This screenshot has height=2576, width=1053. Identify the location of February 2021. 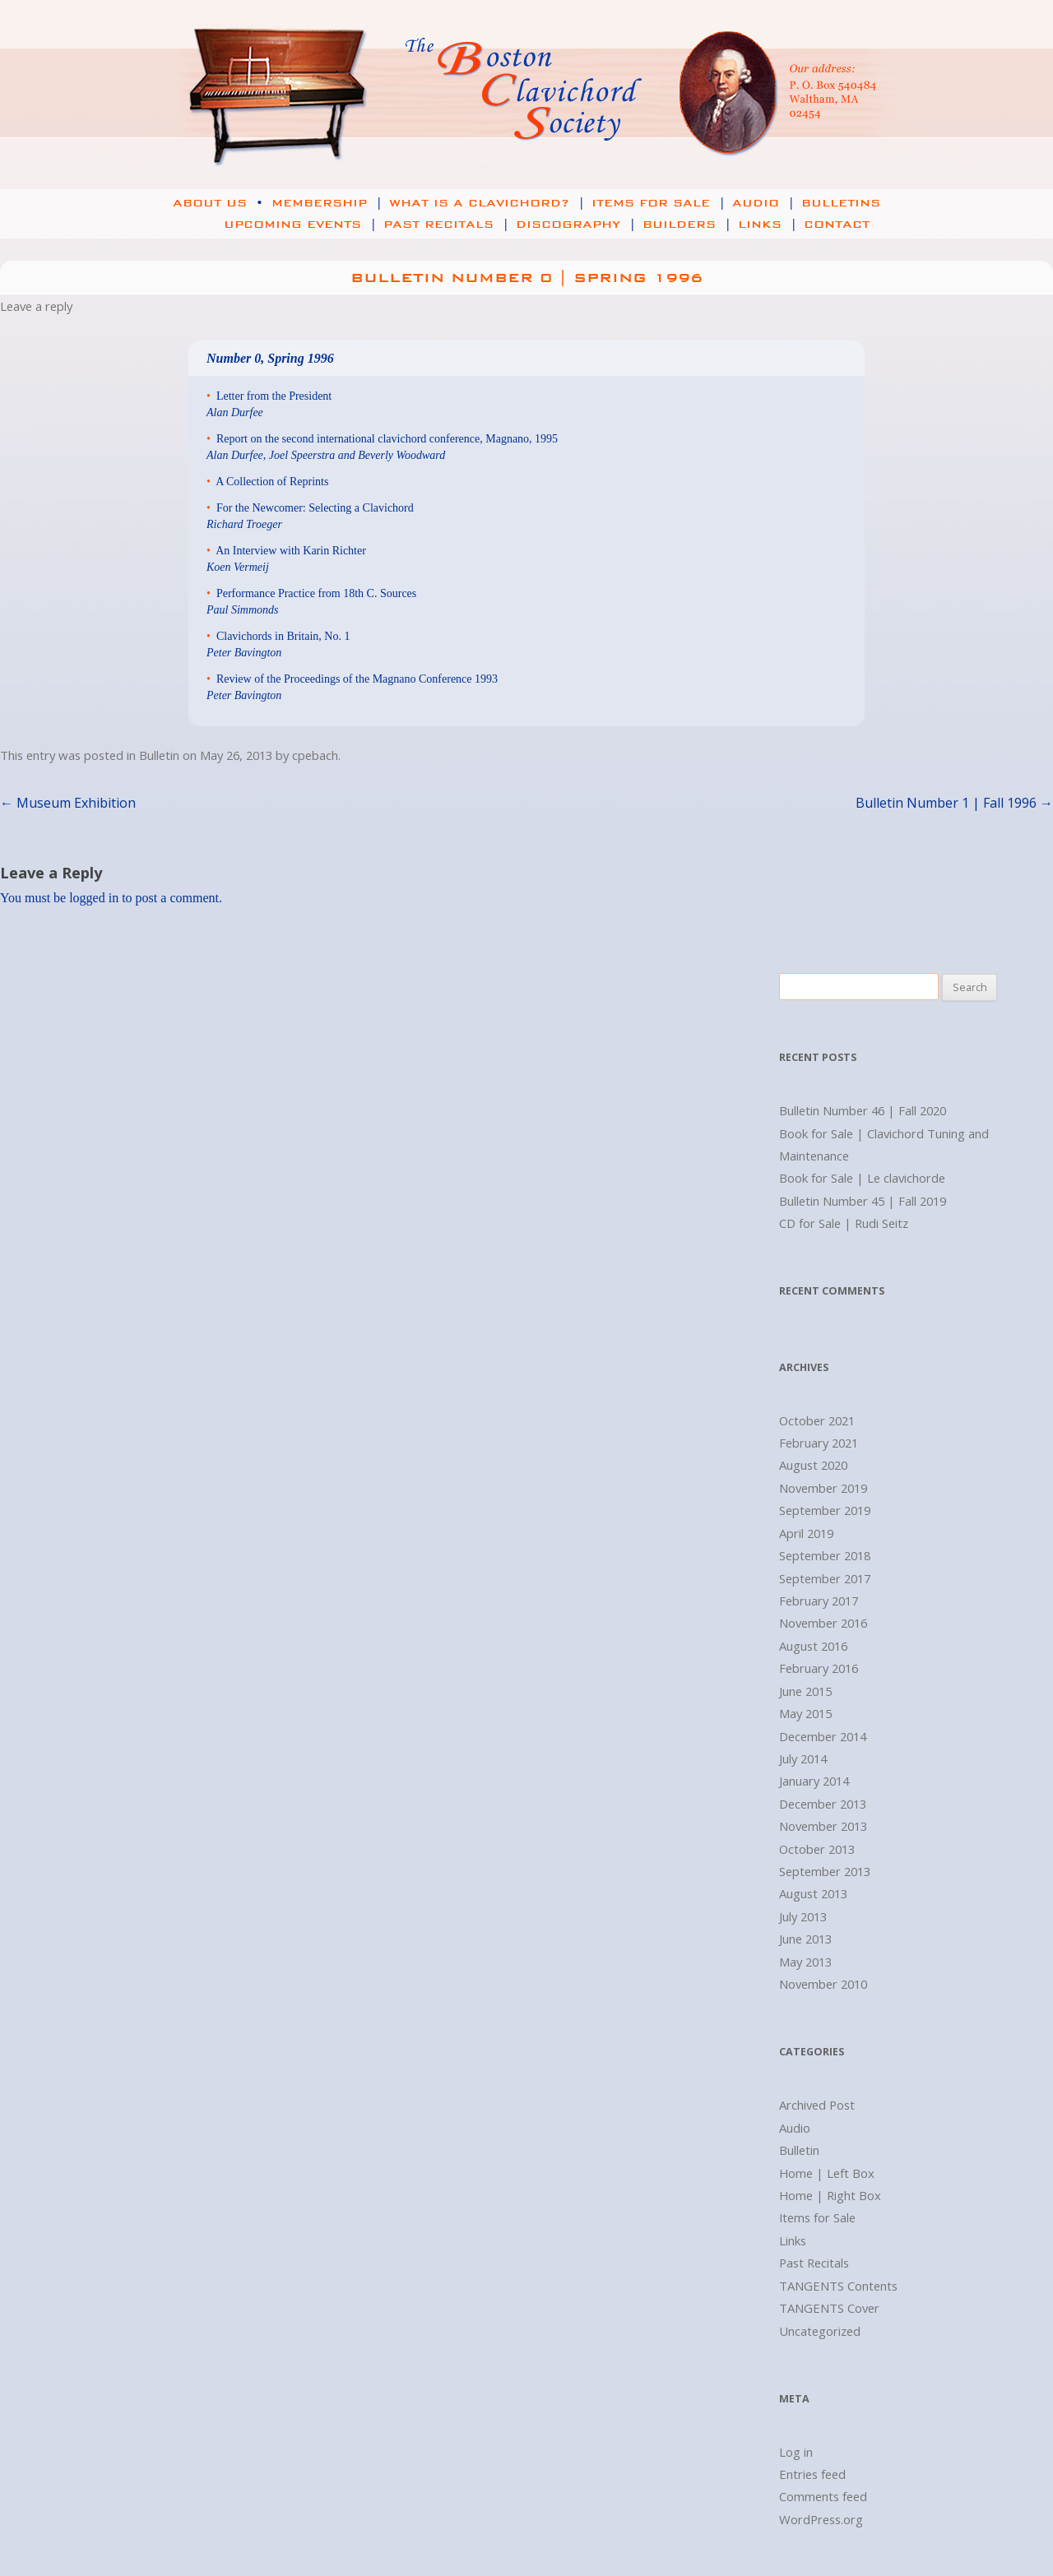
(818, 1442).